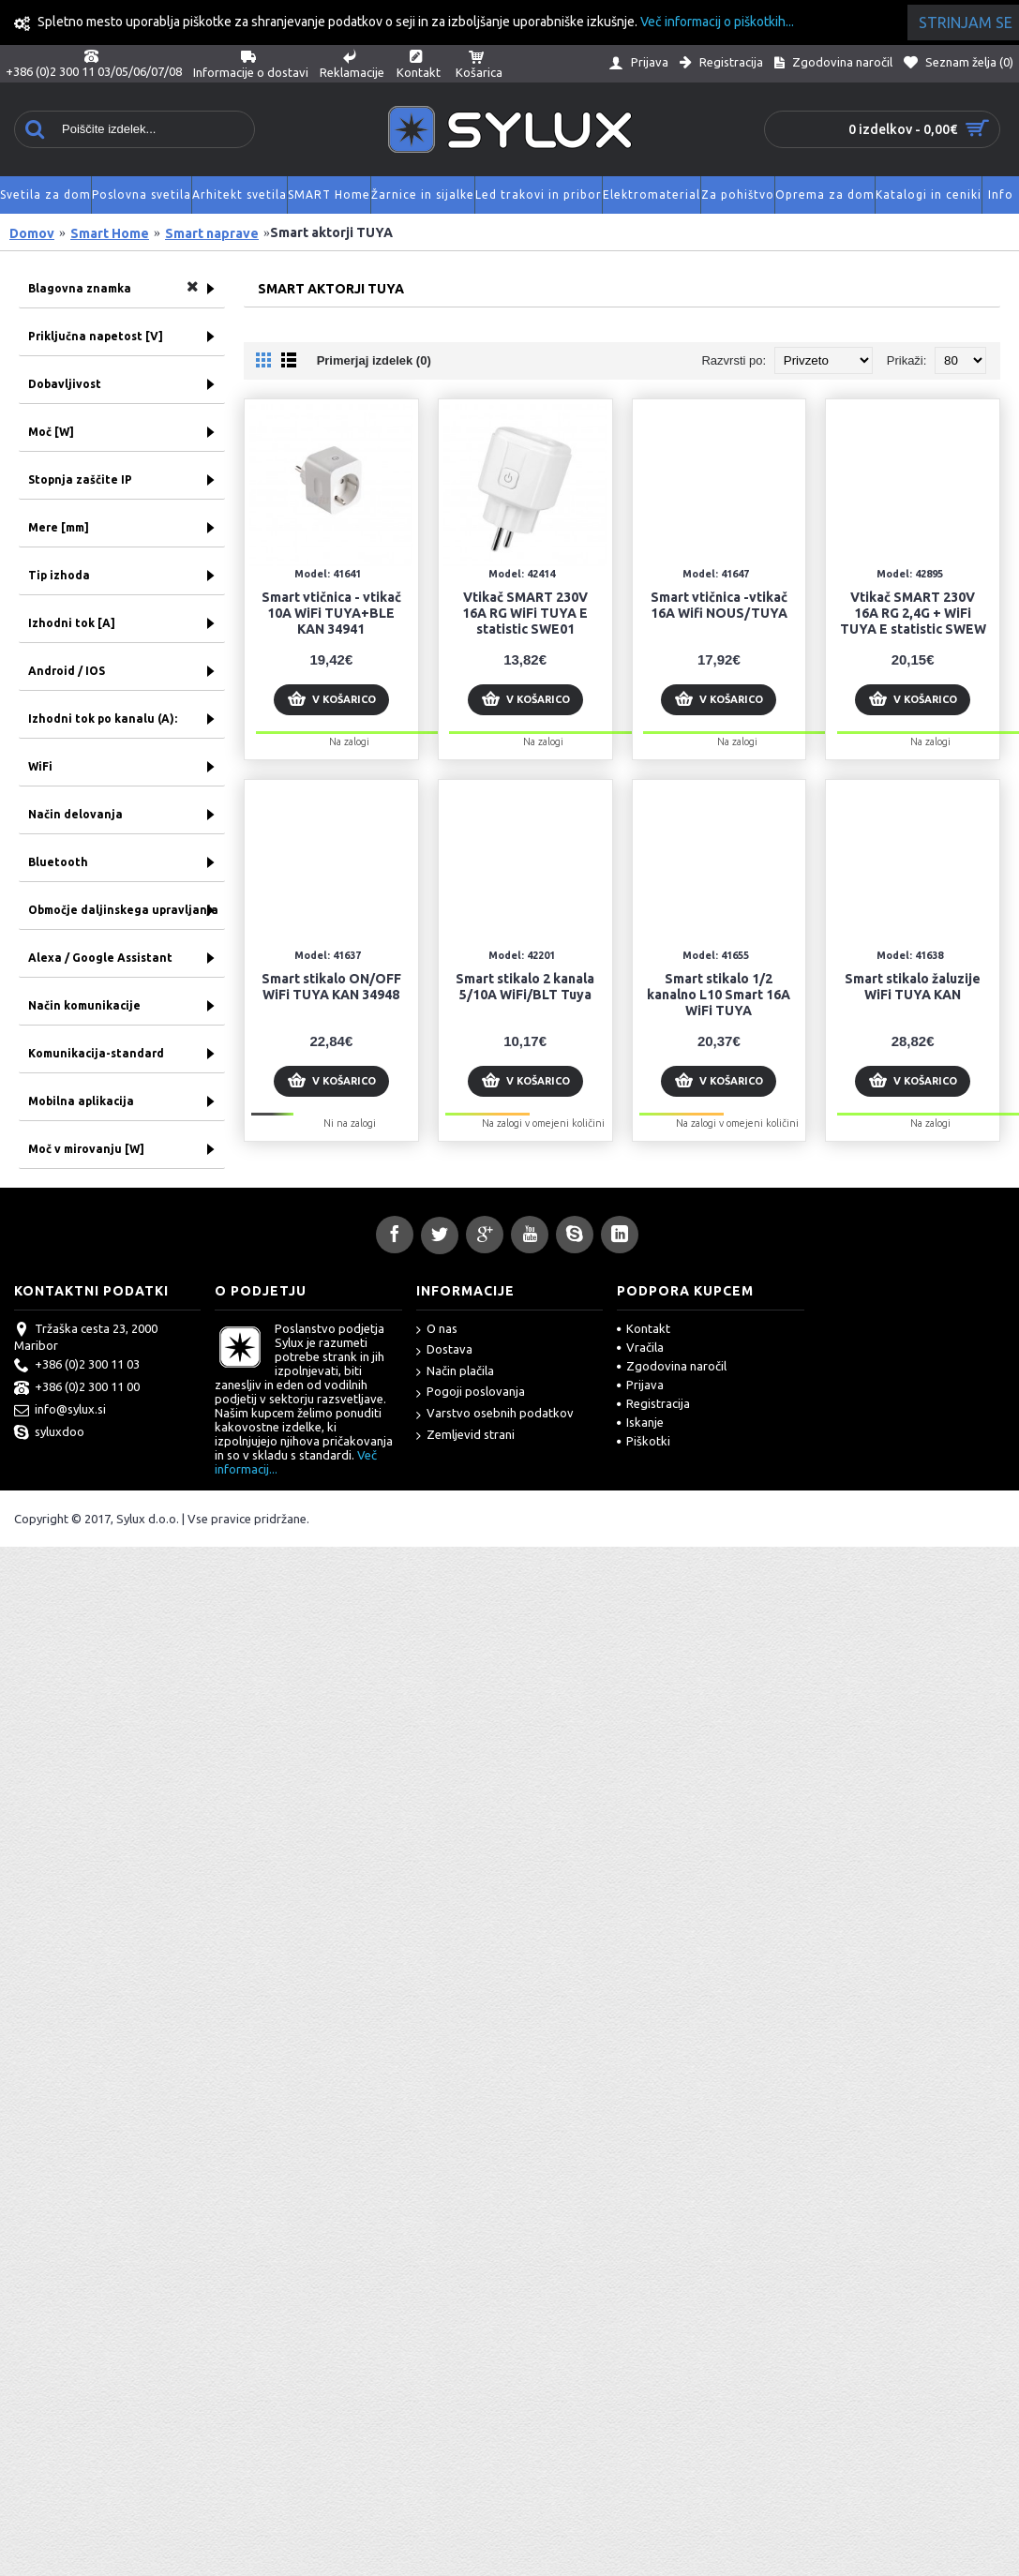 This screenshot has width=1019, height=2576. Describe the element at coordinates (77, 1388) in the screenshot. I see `+386 (0)2 300 11 00` at that location.